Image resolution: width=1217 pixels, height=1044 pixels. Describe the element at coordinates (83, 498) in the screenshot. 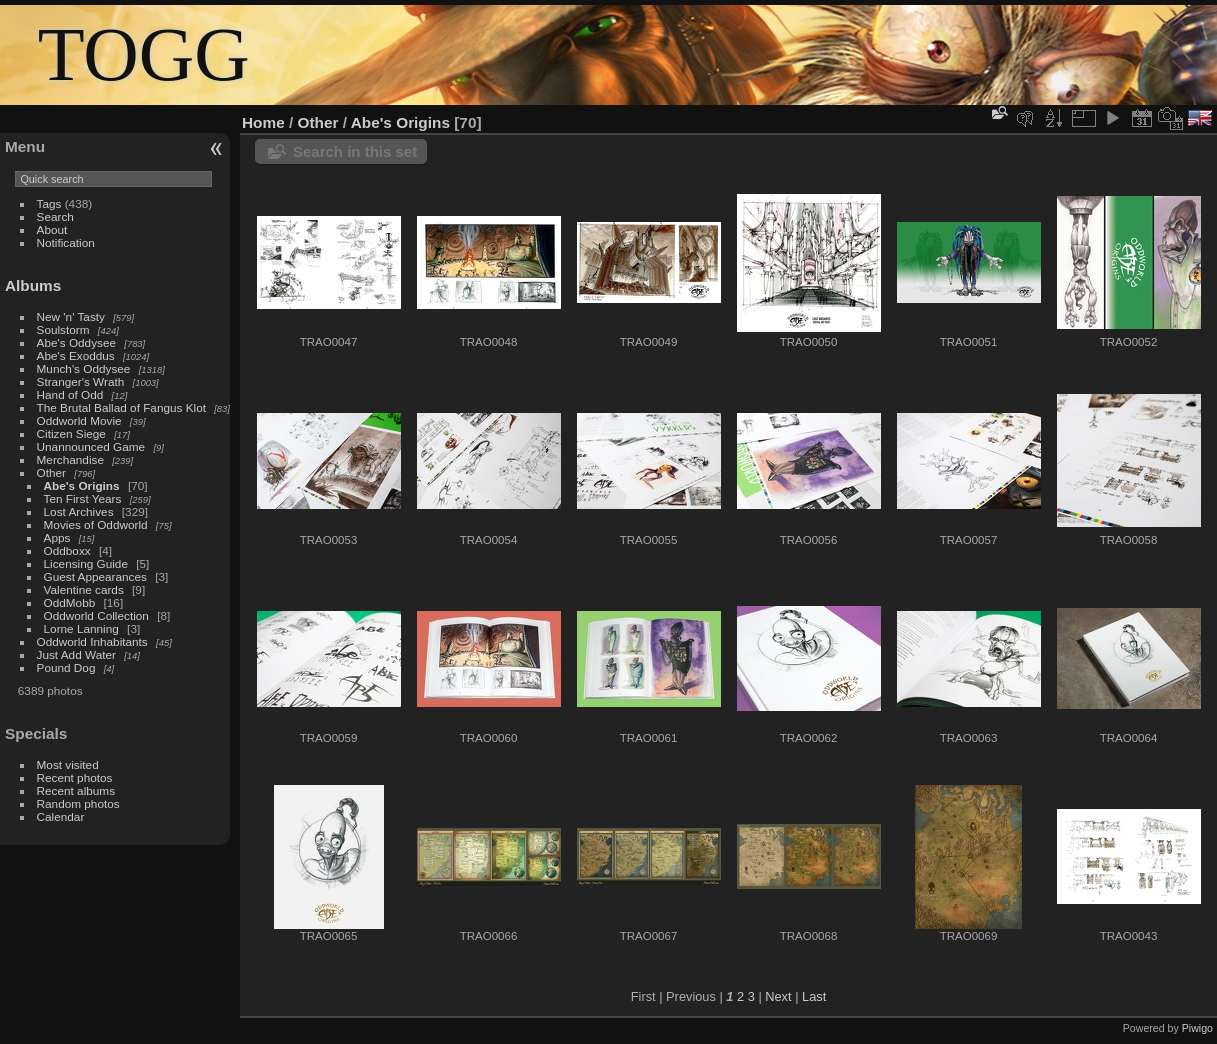

I see `Ten First Years` at that location.